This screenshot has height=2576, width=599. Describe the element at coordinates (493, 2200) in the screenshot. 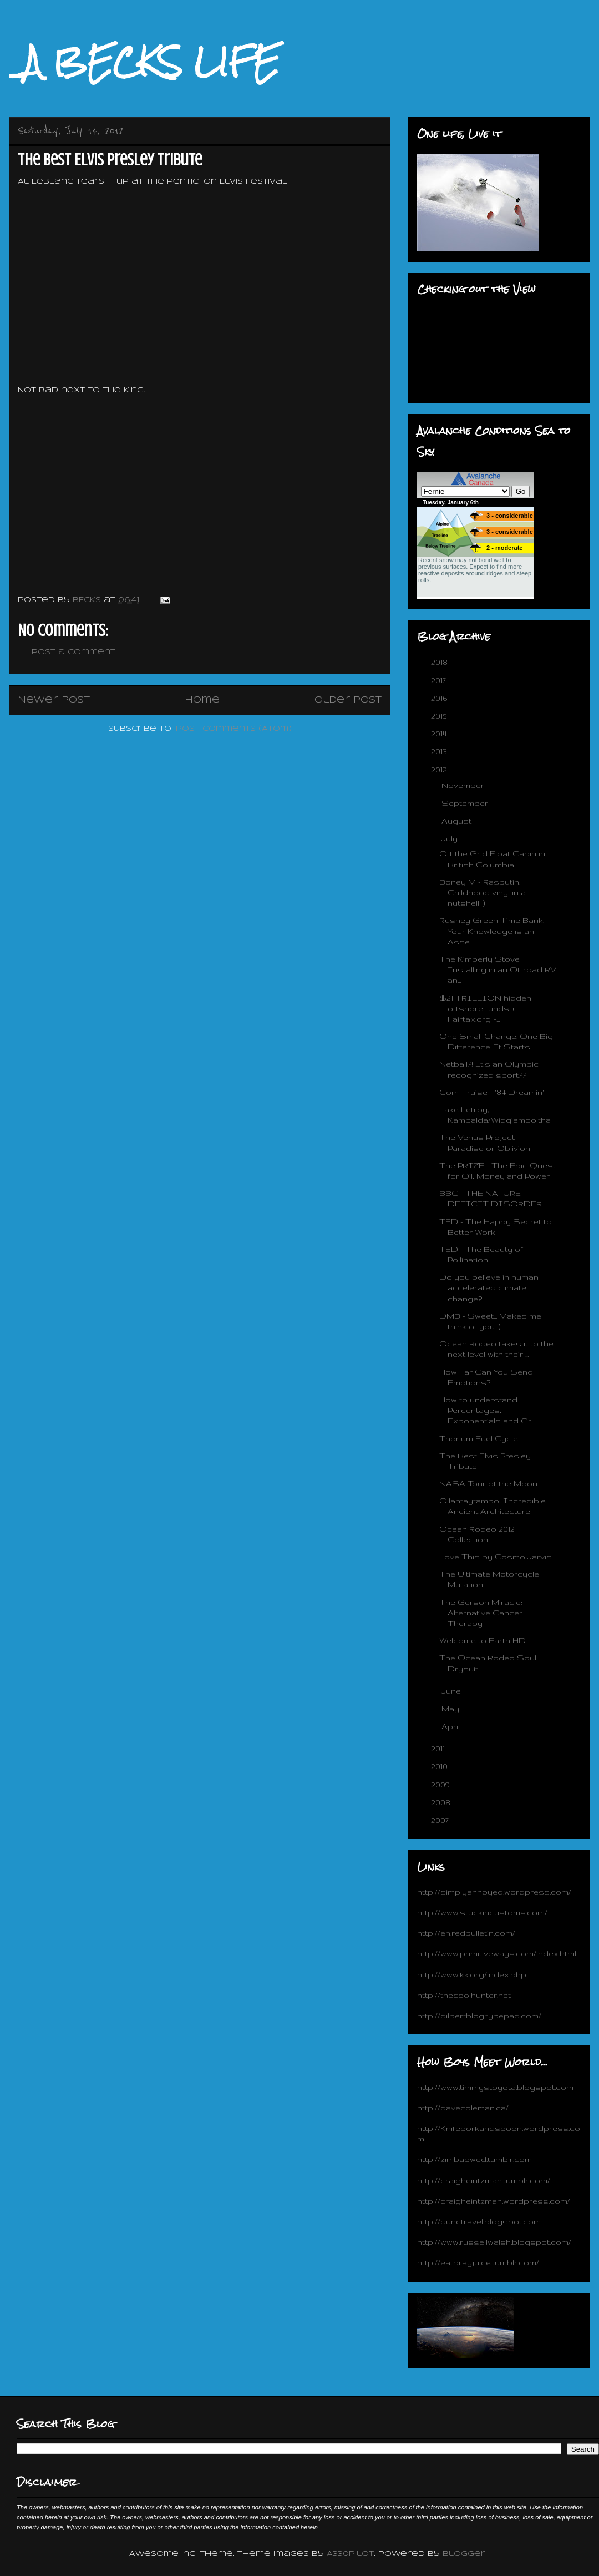

I see `http://craigheintzman.wordpress.com/` at that location.